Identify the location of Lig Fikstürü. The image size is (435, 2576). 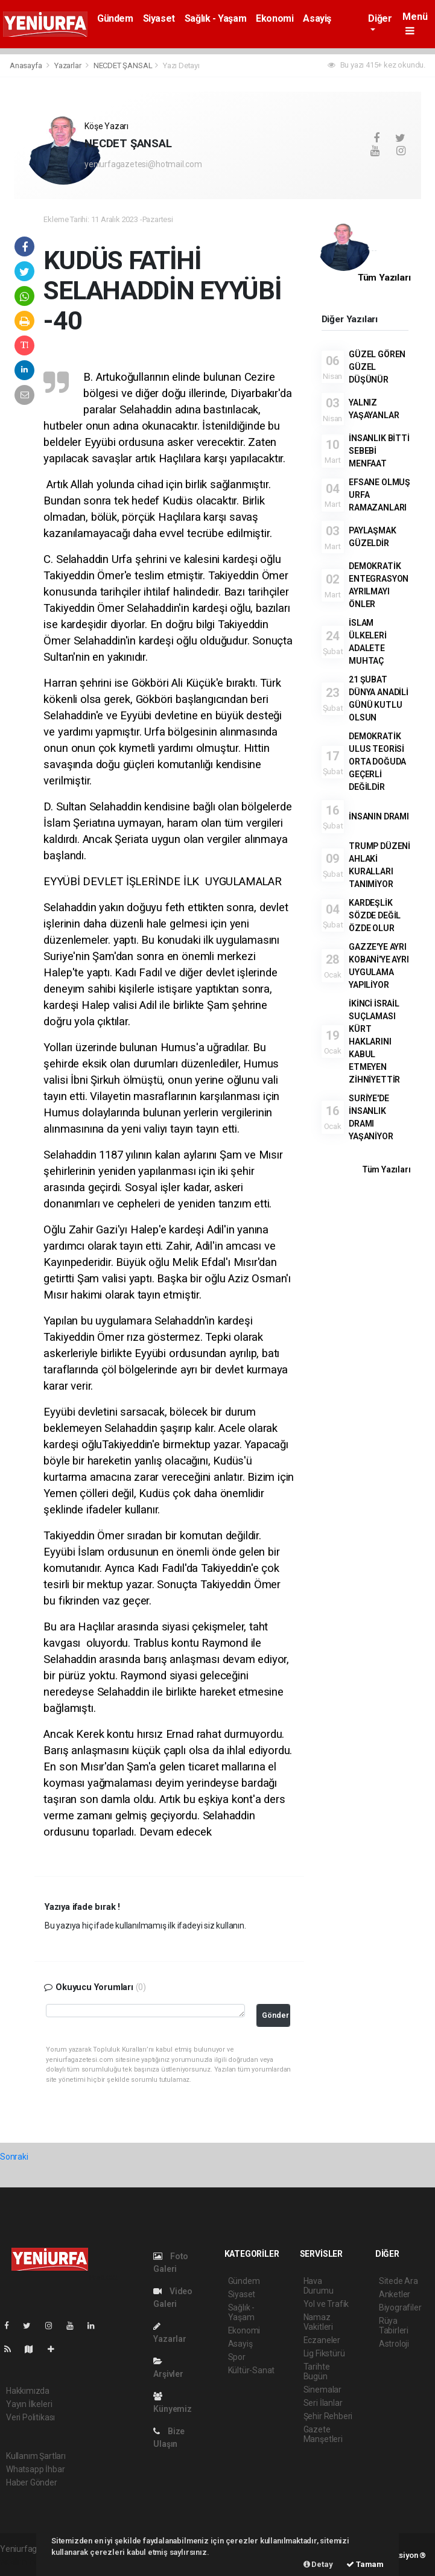
(324, 2353).